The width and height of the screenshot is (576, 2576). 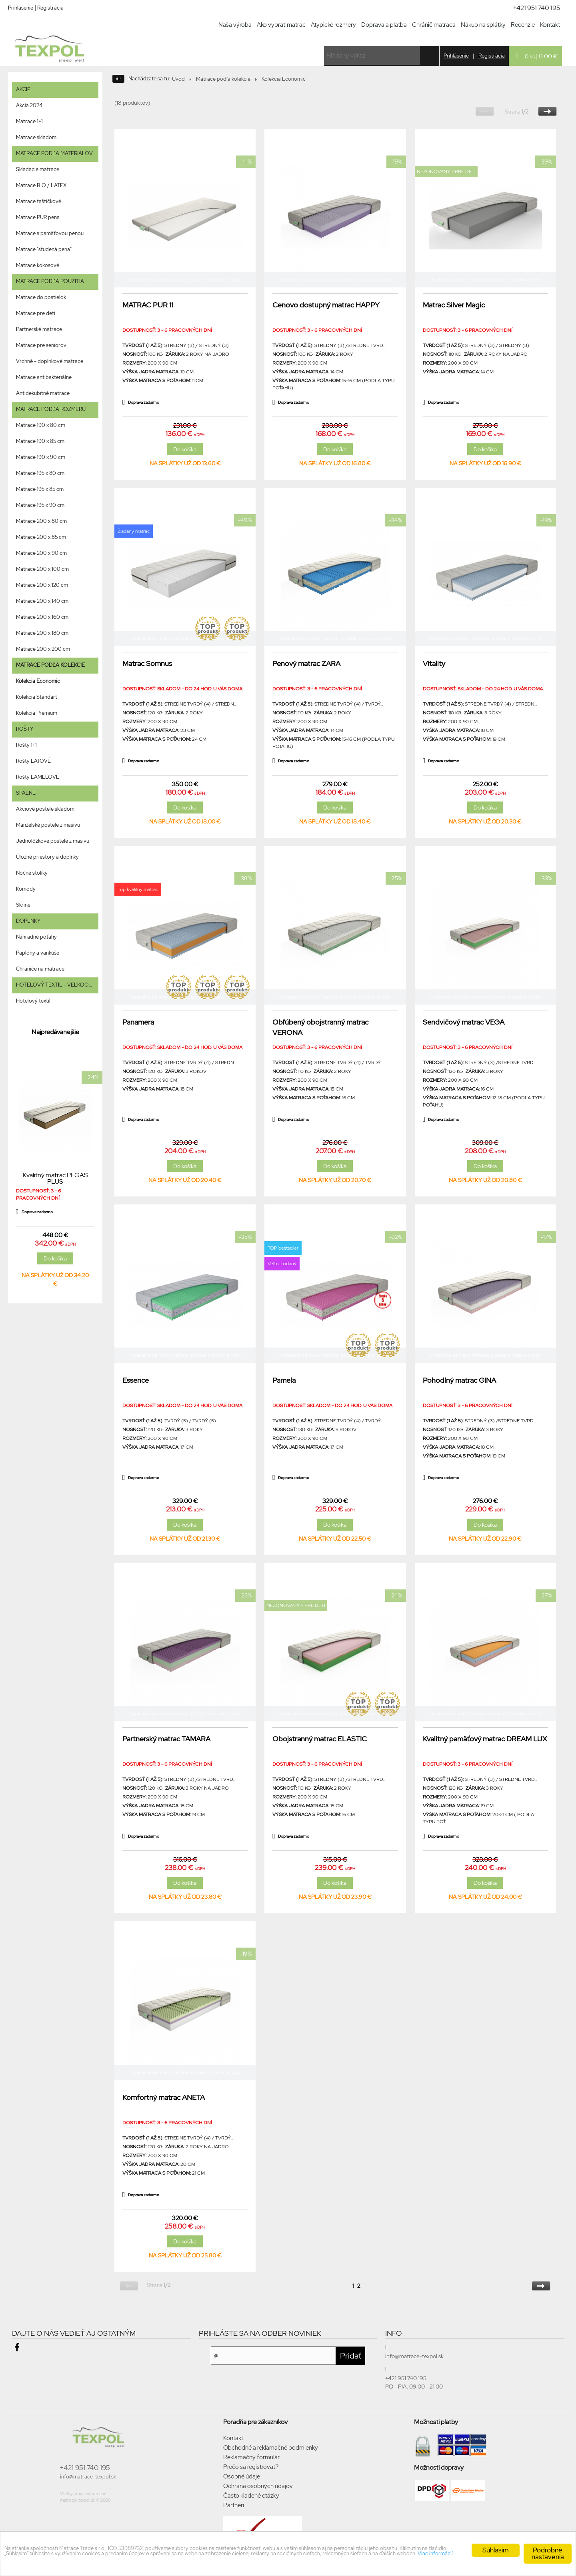 I want to click on Viac informácií, so click(x=240, y=2560).